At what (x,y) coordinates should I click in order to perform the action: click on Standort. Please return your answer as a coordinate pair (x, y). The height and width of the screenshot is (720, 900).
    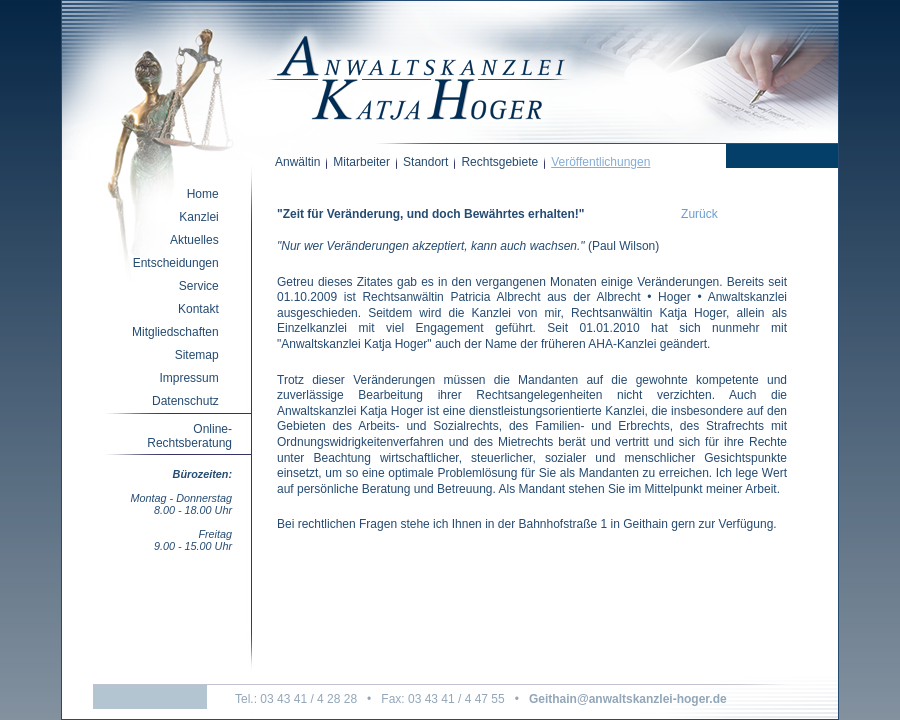
    Looking at the image, I should click on (425, 162).